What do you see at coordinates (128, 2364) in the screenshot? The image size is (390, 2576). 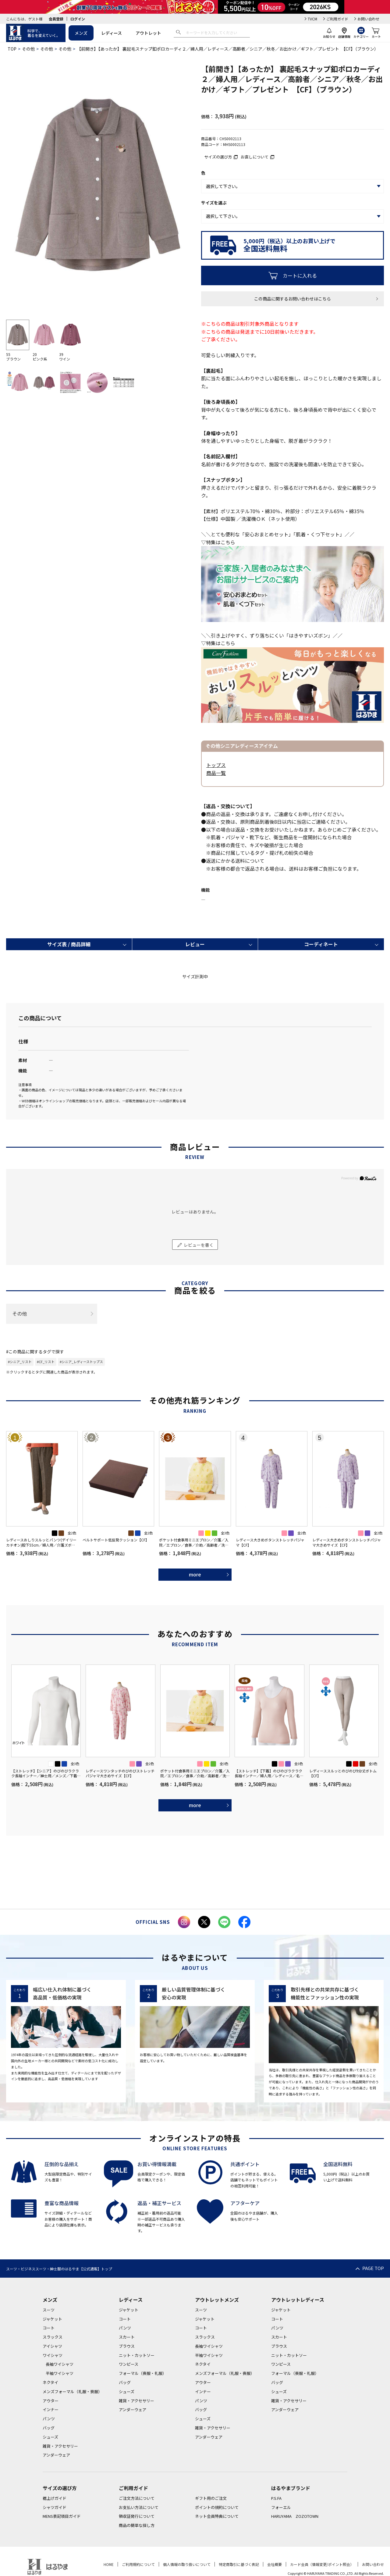 I see `ワンピース` at bounding box center [128, 2364].